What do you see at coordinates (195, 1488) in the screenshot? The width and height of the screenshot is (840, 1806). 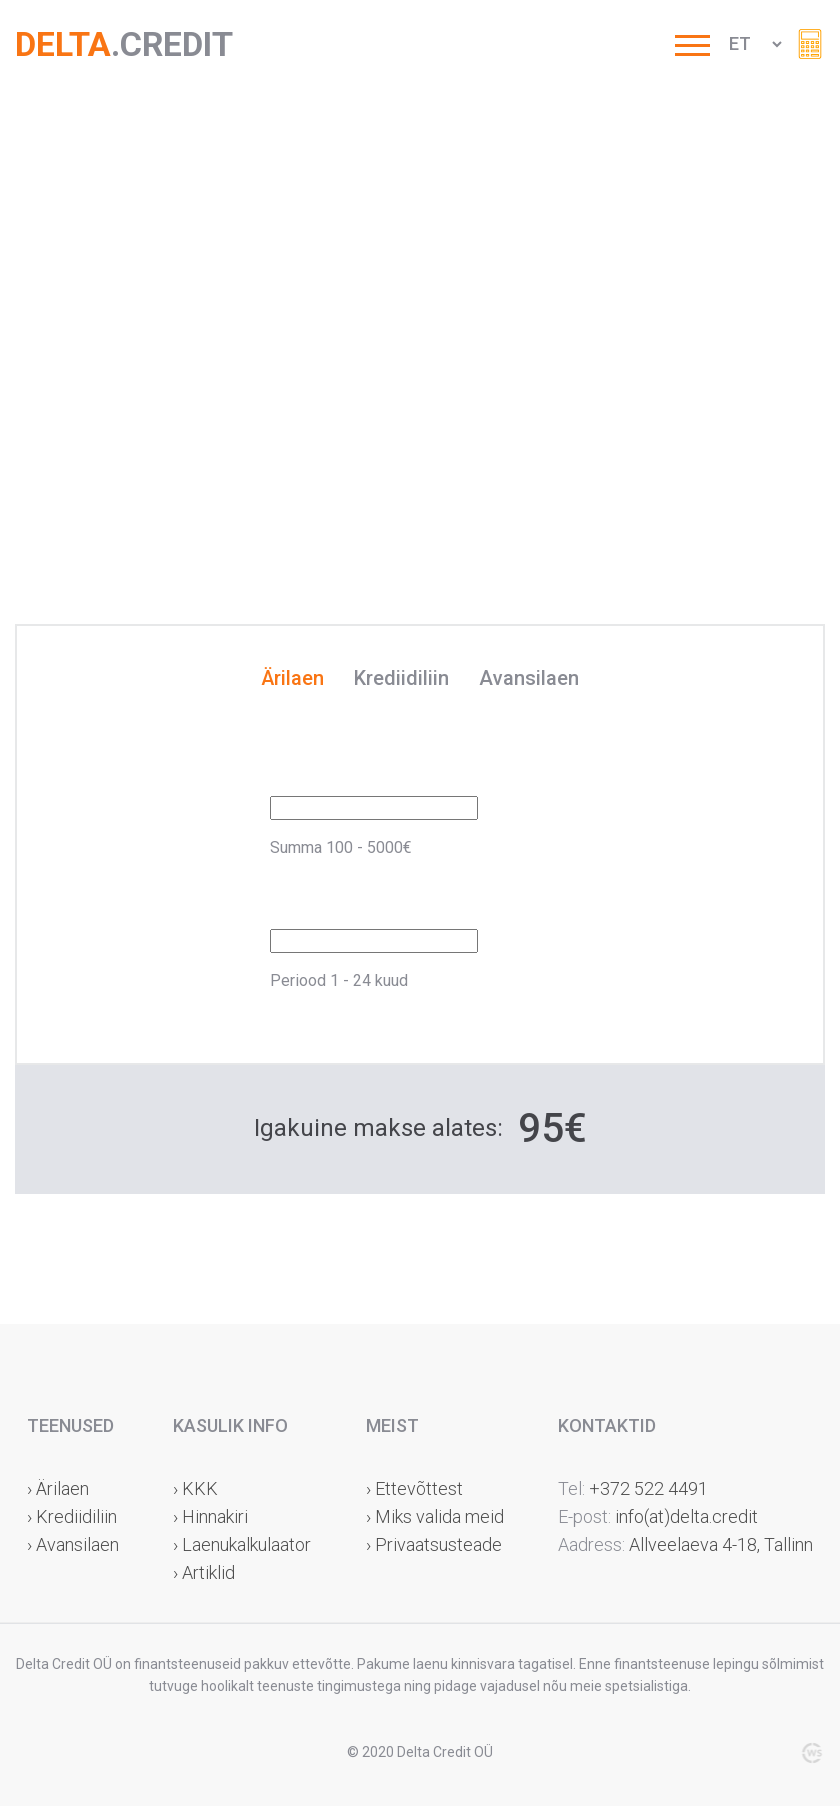 I see `› KKK` at bounding box center [195, 1488].